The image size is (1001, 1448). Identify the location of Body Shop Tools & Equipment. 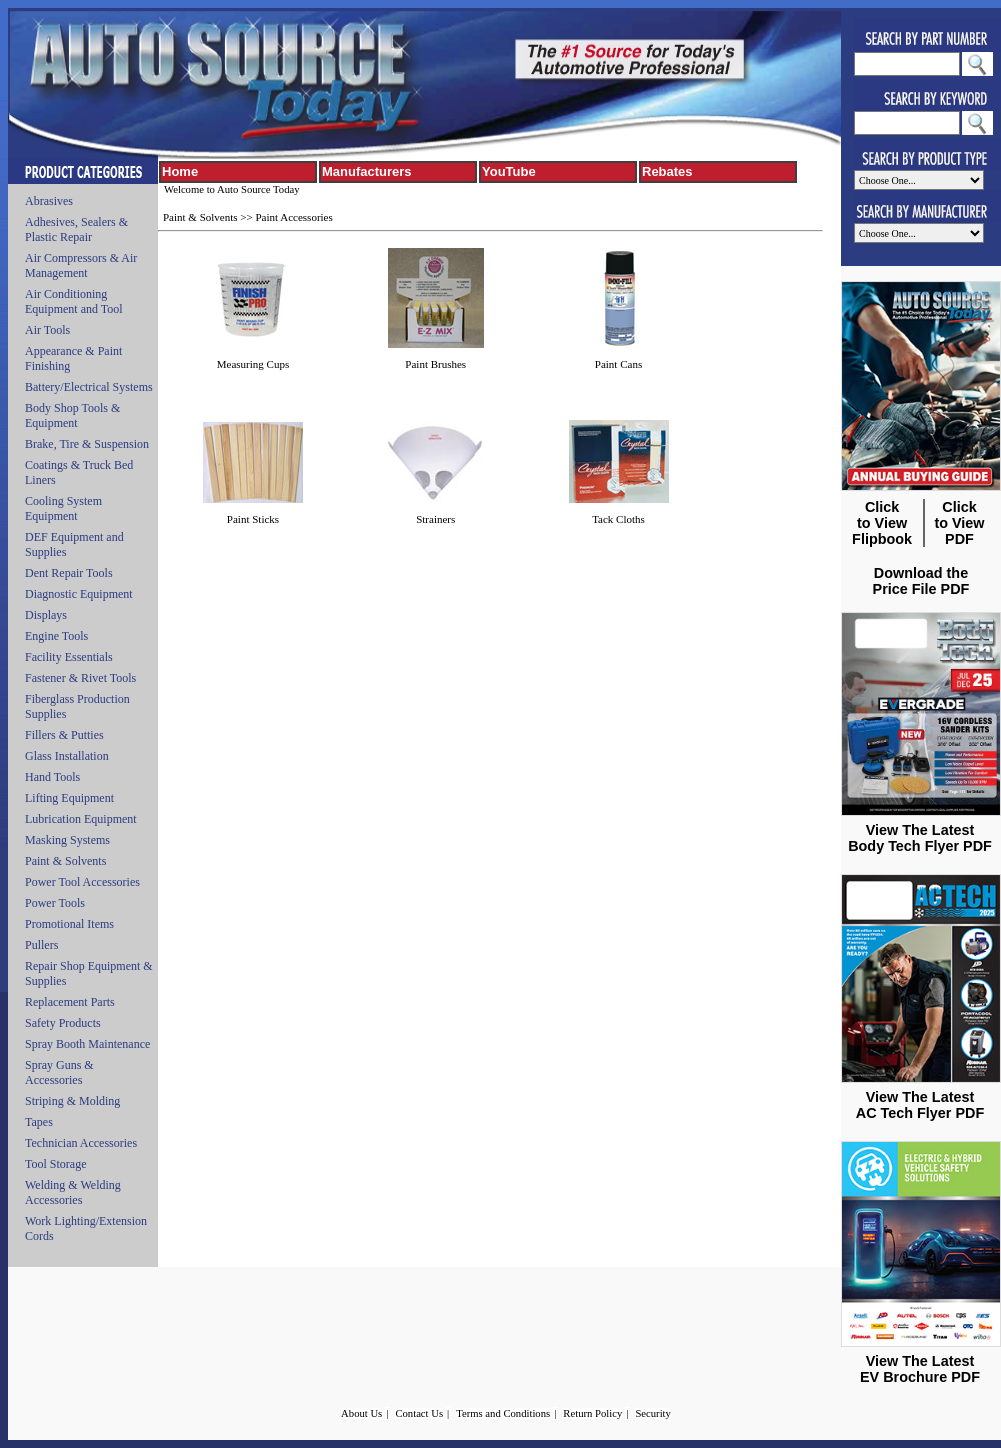
(72, 415).